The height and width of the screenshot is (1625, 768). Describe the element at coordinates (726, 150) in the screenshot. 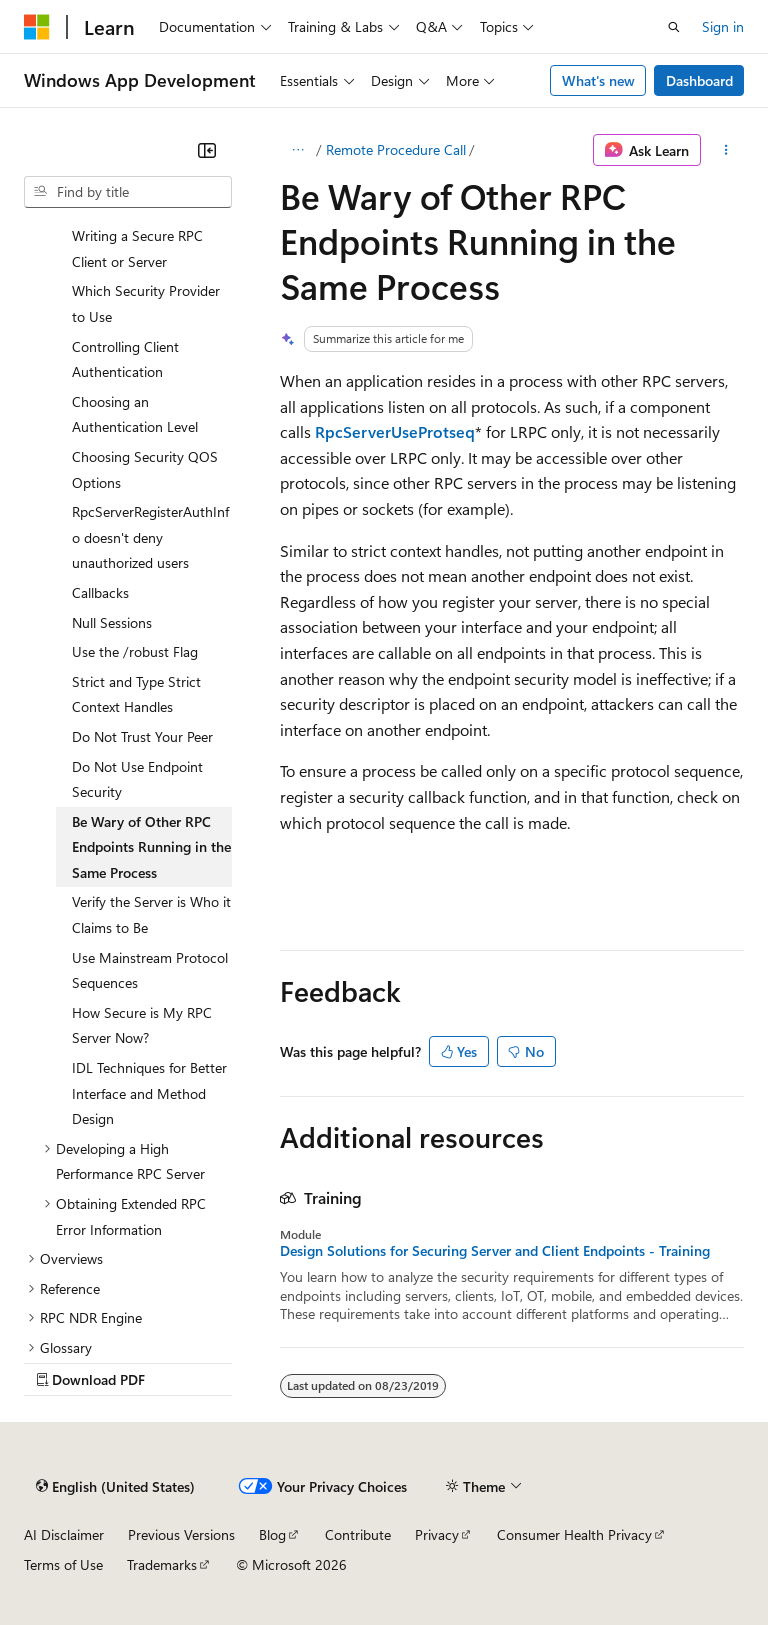

I see `[More actions]` at that location.